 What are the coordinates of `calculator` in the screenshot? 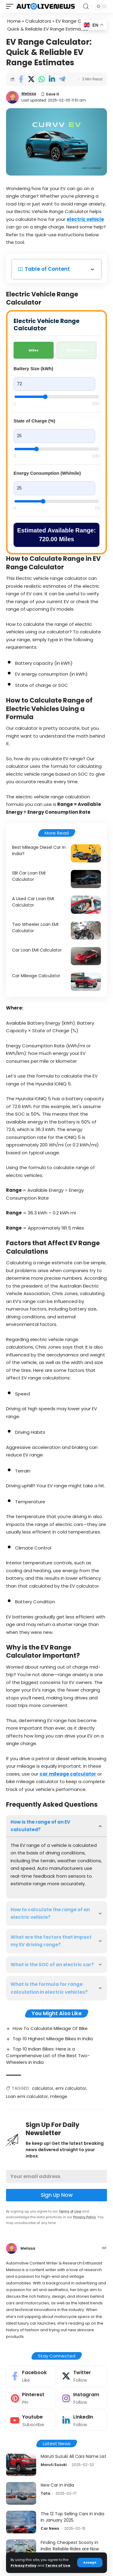 It's located at (42, 2088).